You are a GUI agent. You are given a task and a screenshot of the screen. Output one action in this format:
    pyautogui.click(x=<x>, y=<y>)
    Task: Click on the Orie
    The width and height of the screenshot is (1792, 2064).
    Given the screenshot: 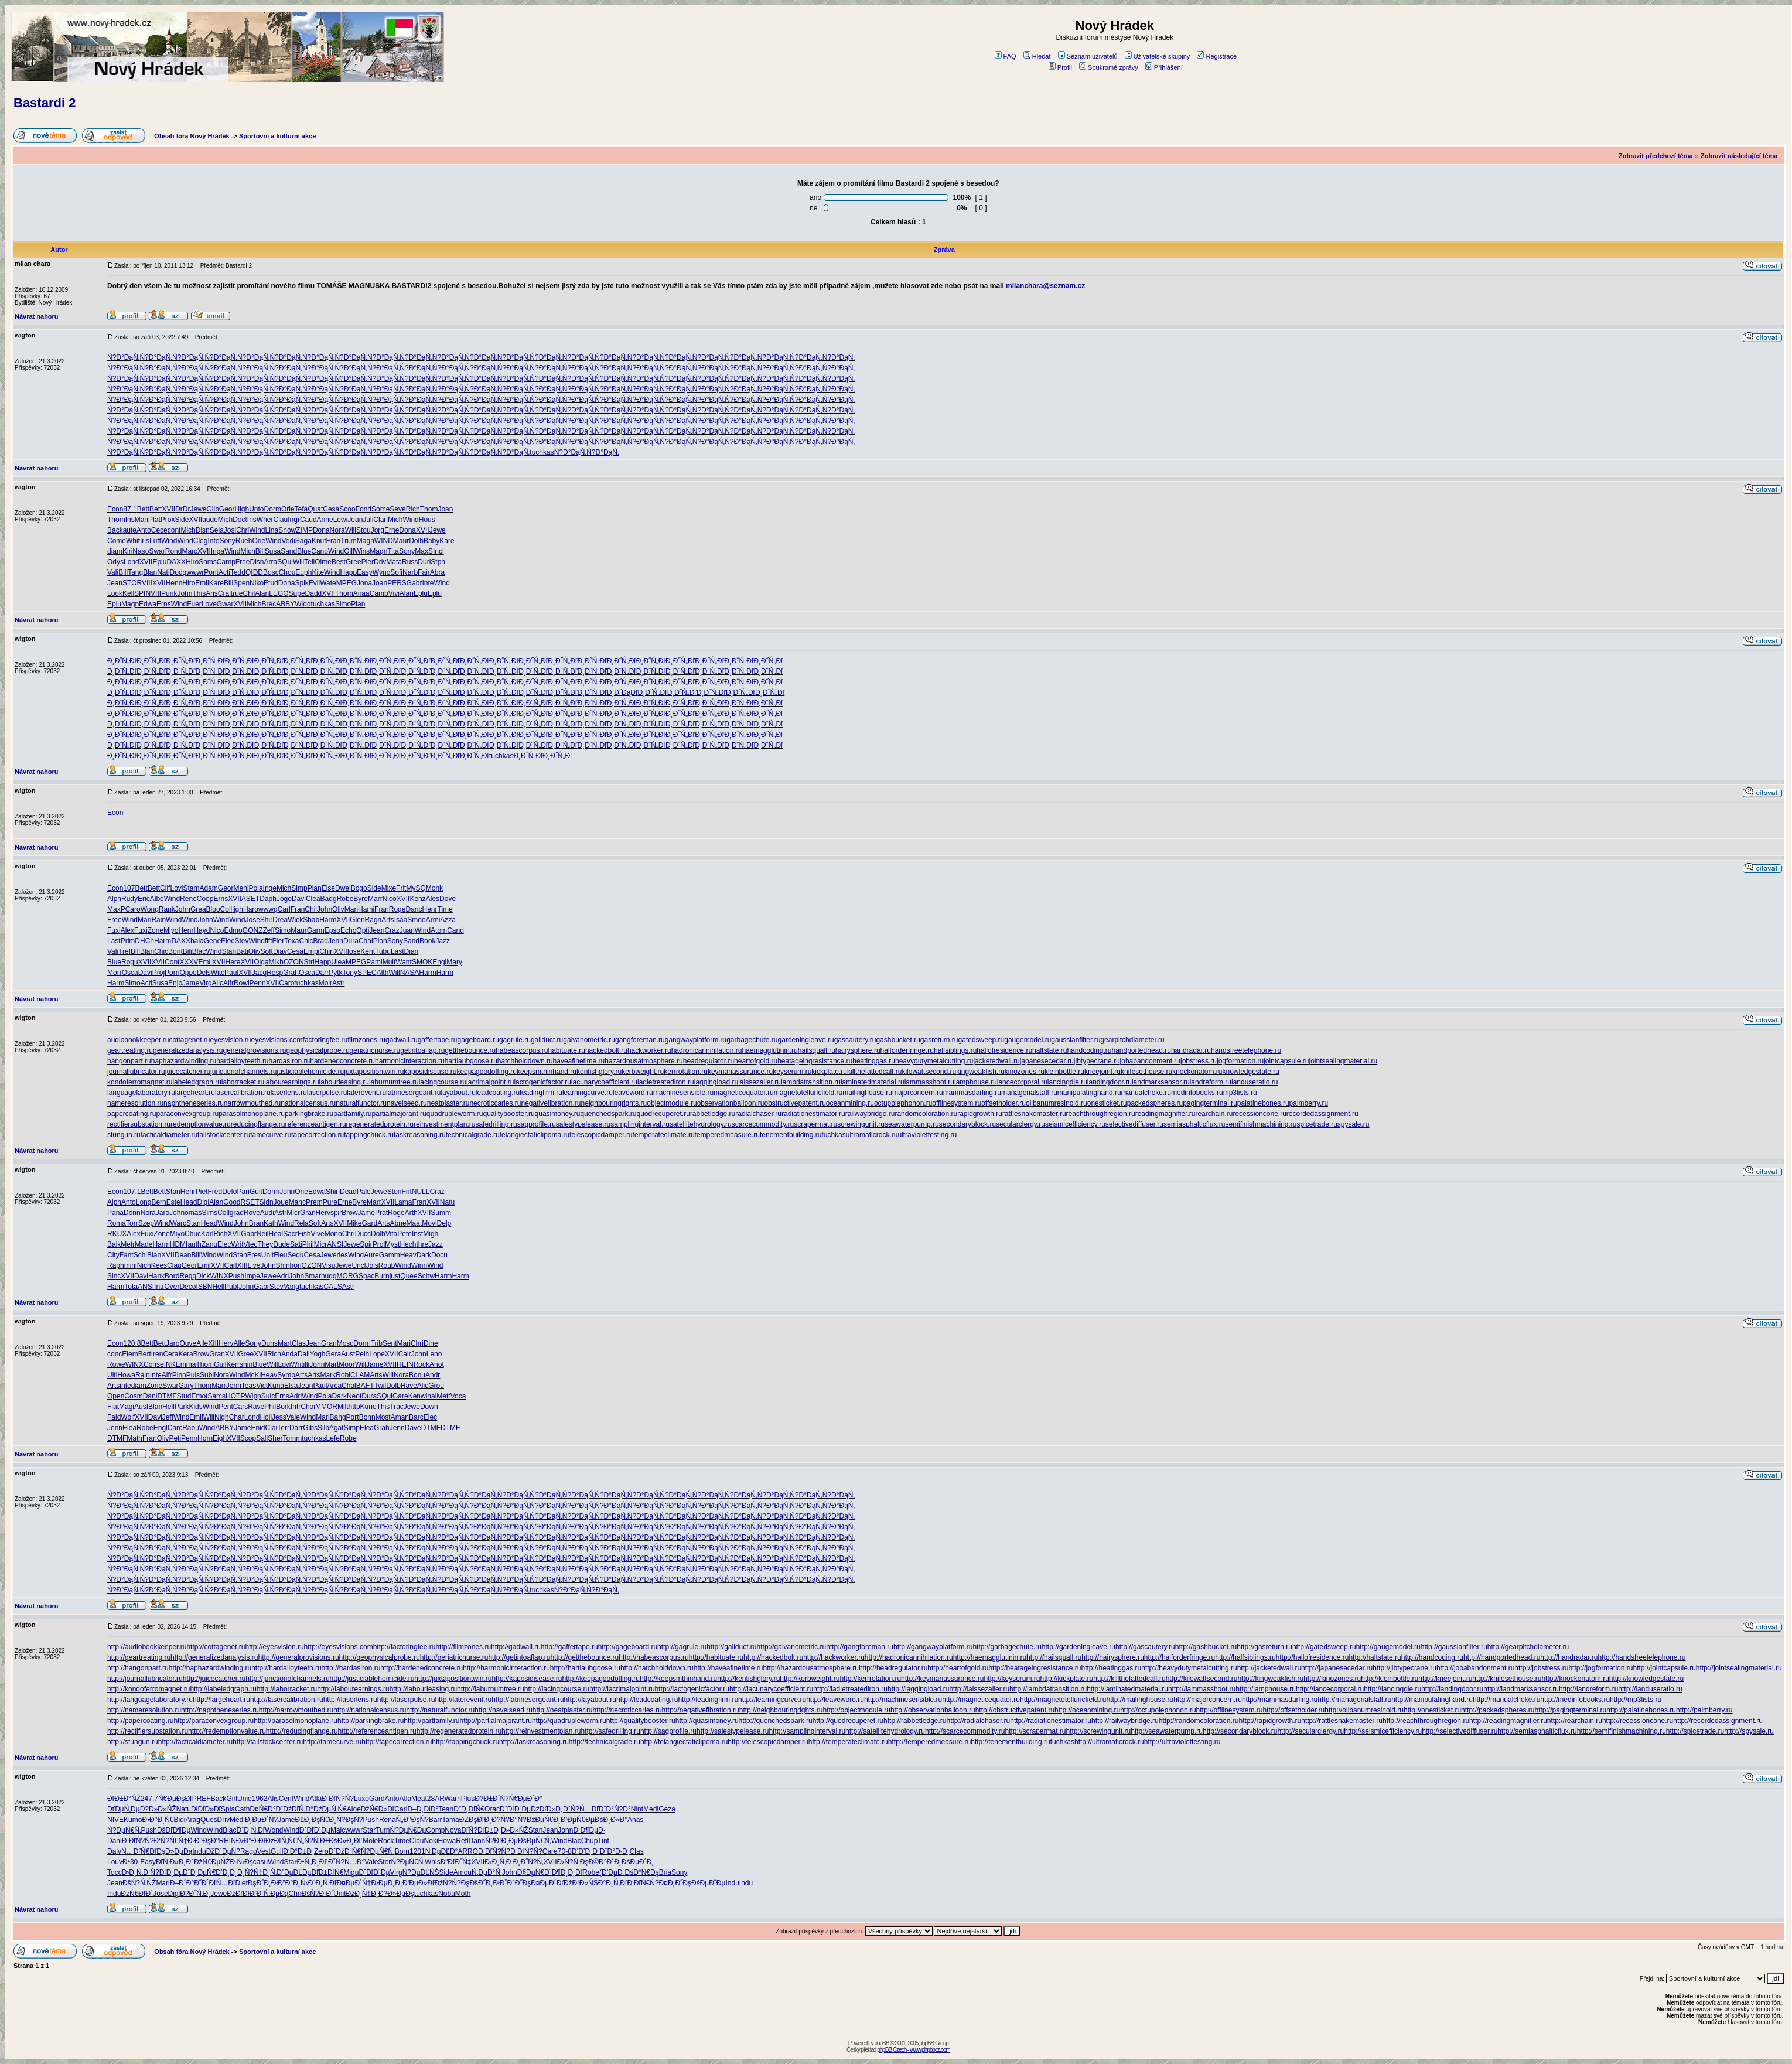 What is the action you would take?
    pyautogui.click(x=288, y=509)
    